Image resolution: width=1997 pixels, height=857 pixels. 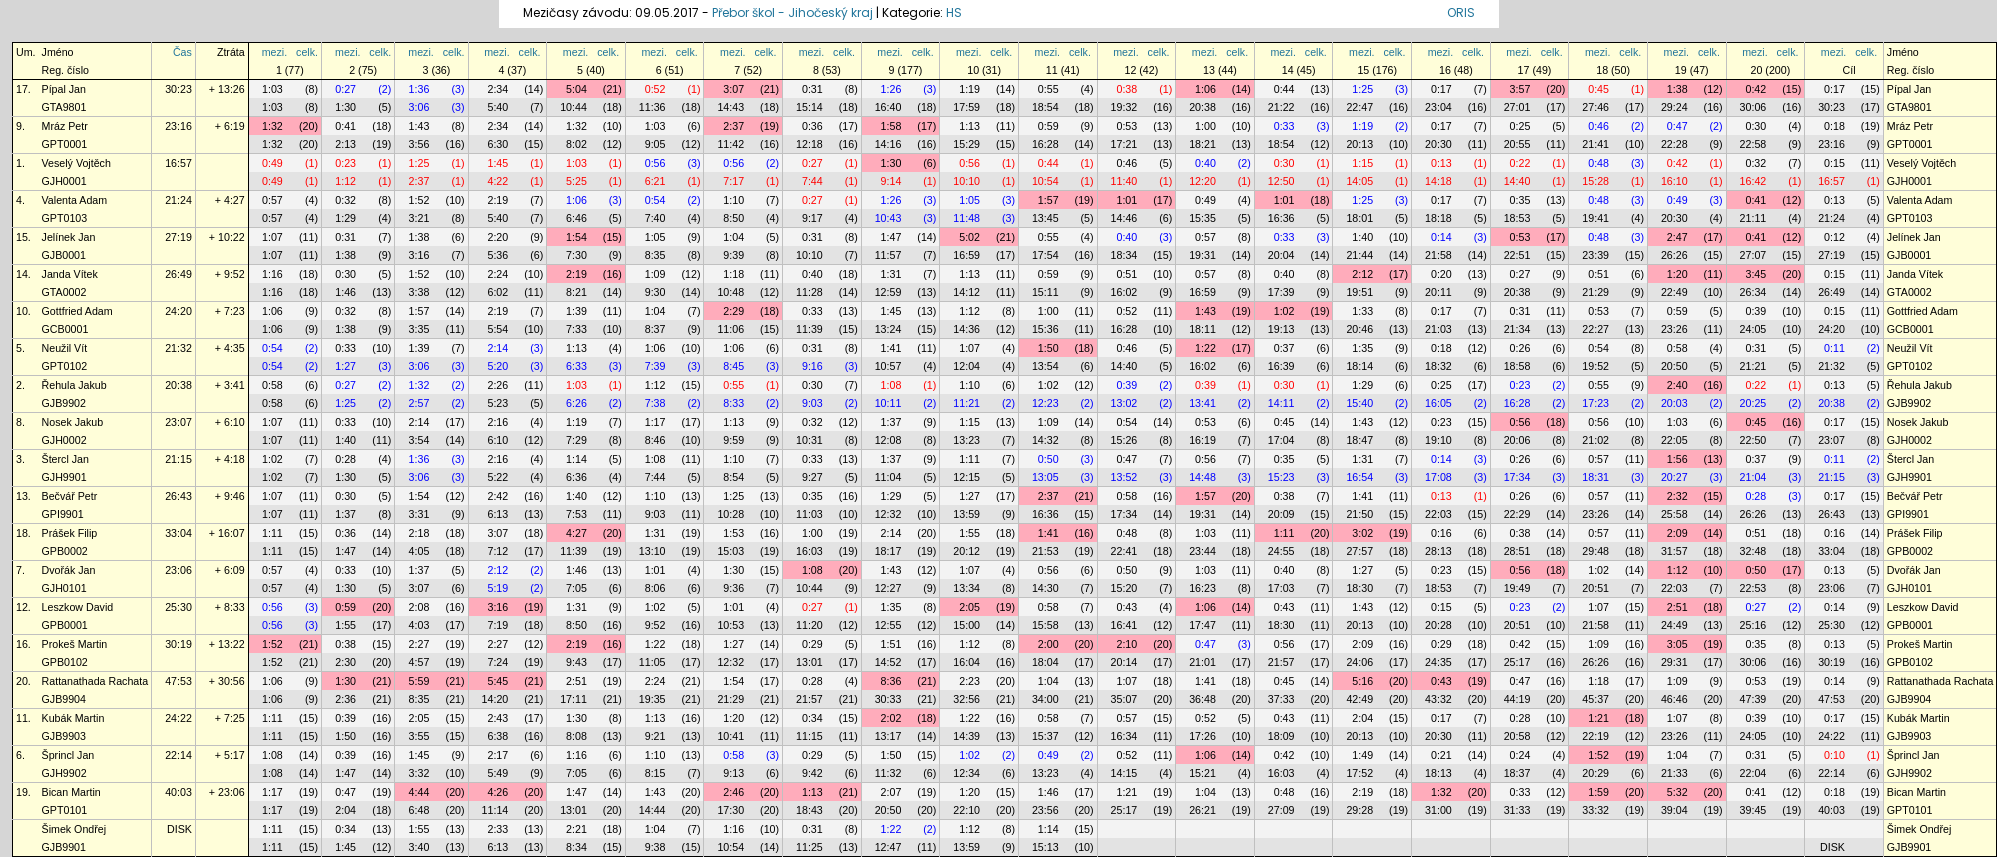 What do you see at coordinates (1438, 144) in the screenshot?
I see `20:30` at bounding box center [1438, 144].